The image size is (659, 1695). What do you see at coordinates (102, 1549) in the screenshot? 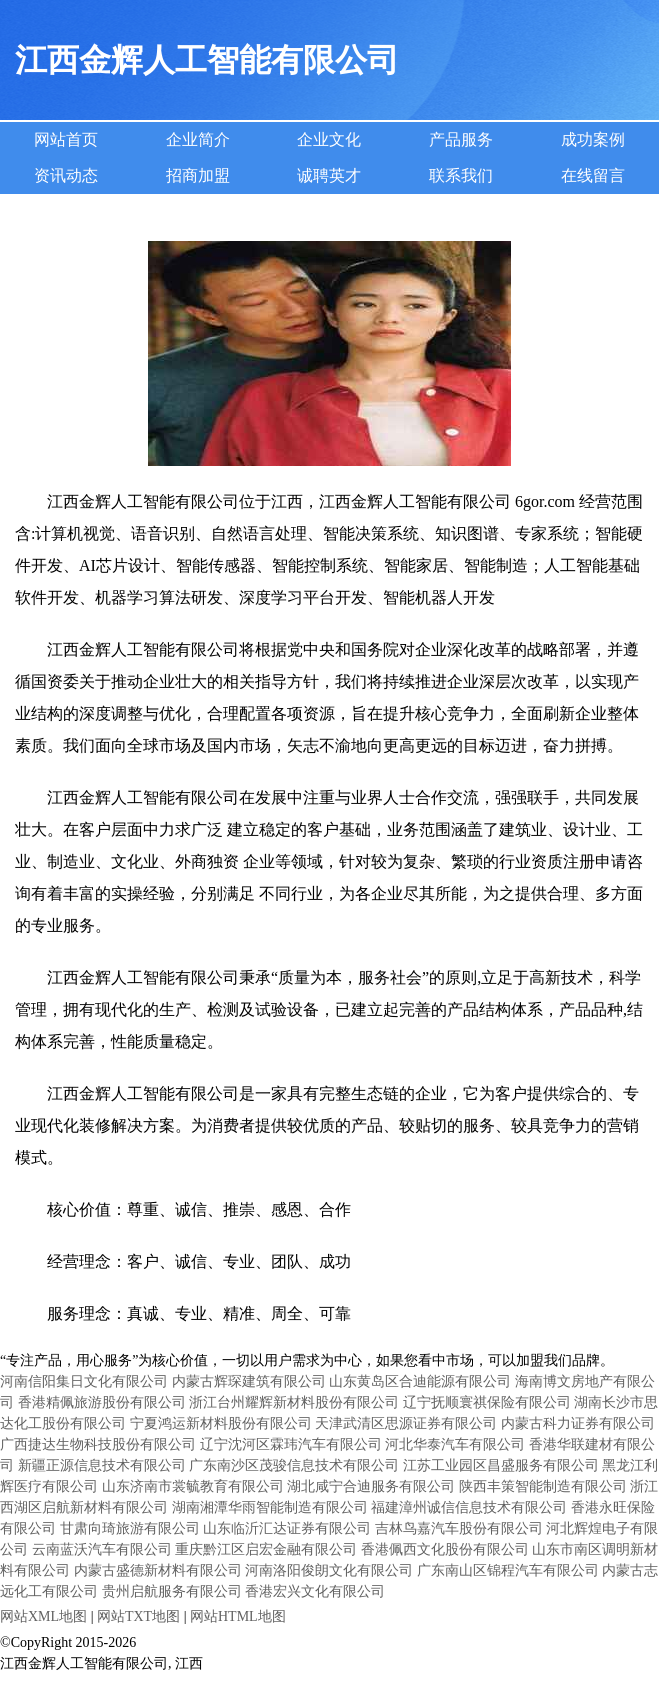
I see `云南蓝沃汽车有限公司` at bounding box center [102, 1549].